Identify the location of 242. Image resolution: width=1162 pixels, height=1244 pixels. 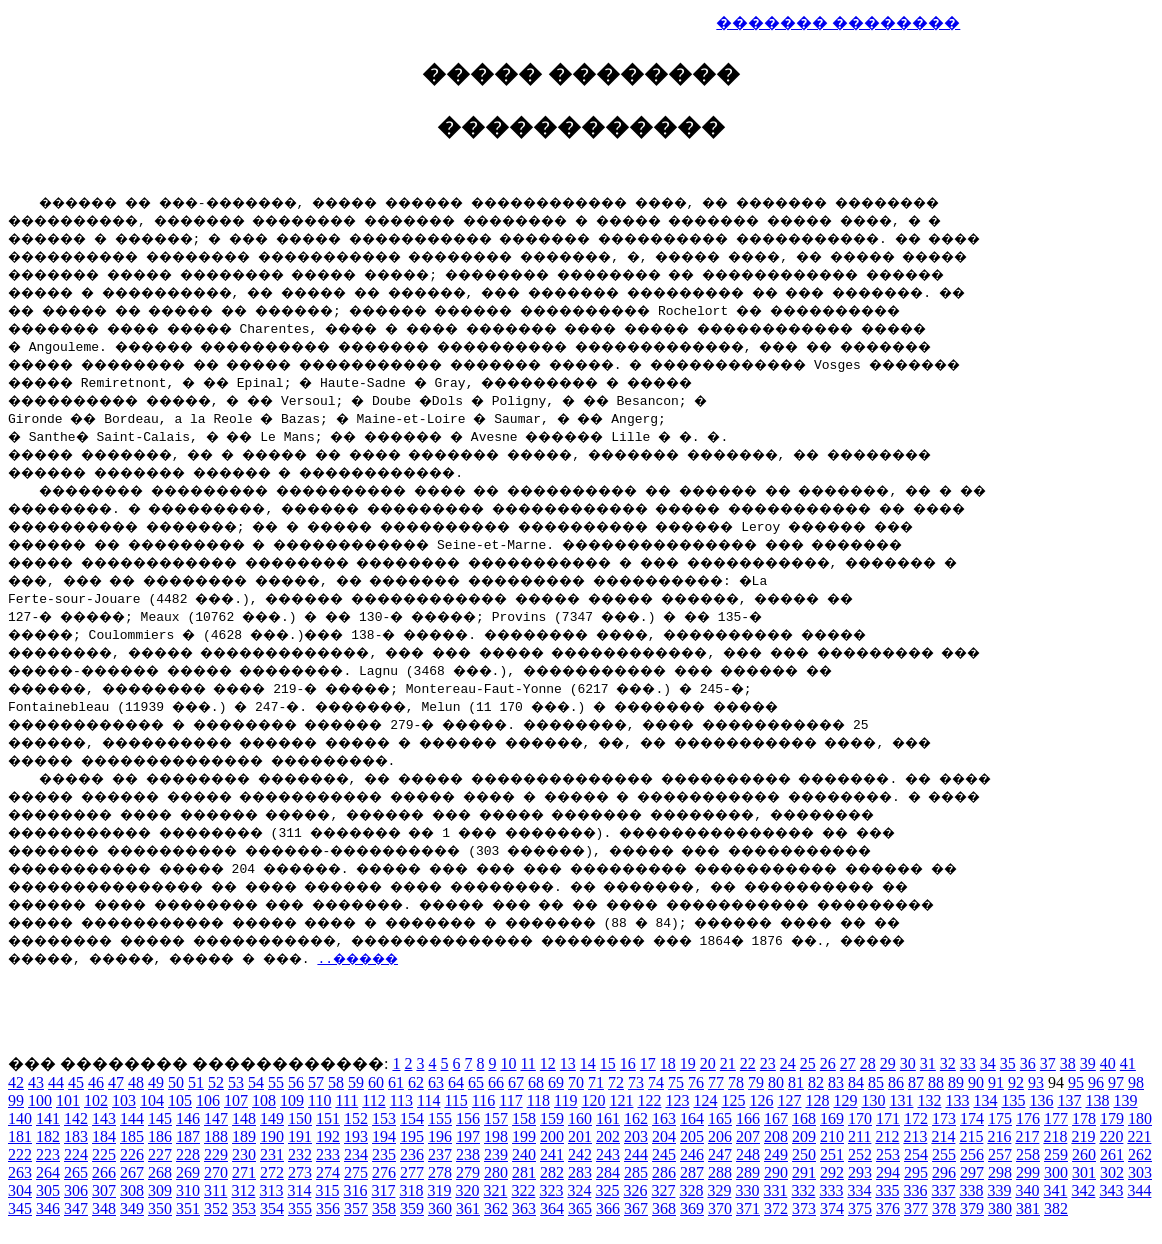
(580, 1154).